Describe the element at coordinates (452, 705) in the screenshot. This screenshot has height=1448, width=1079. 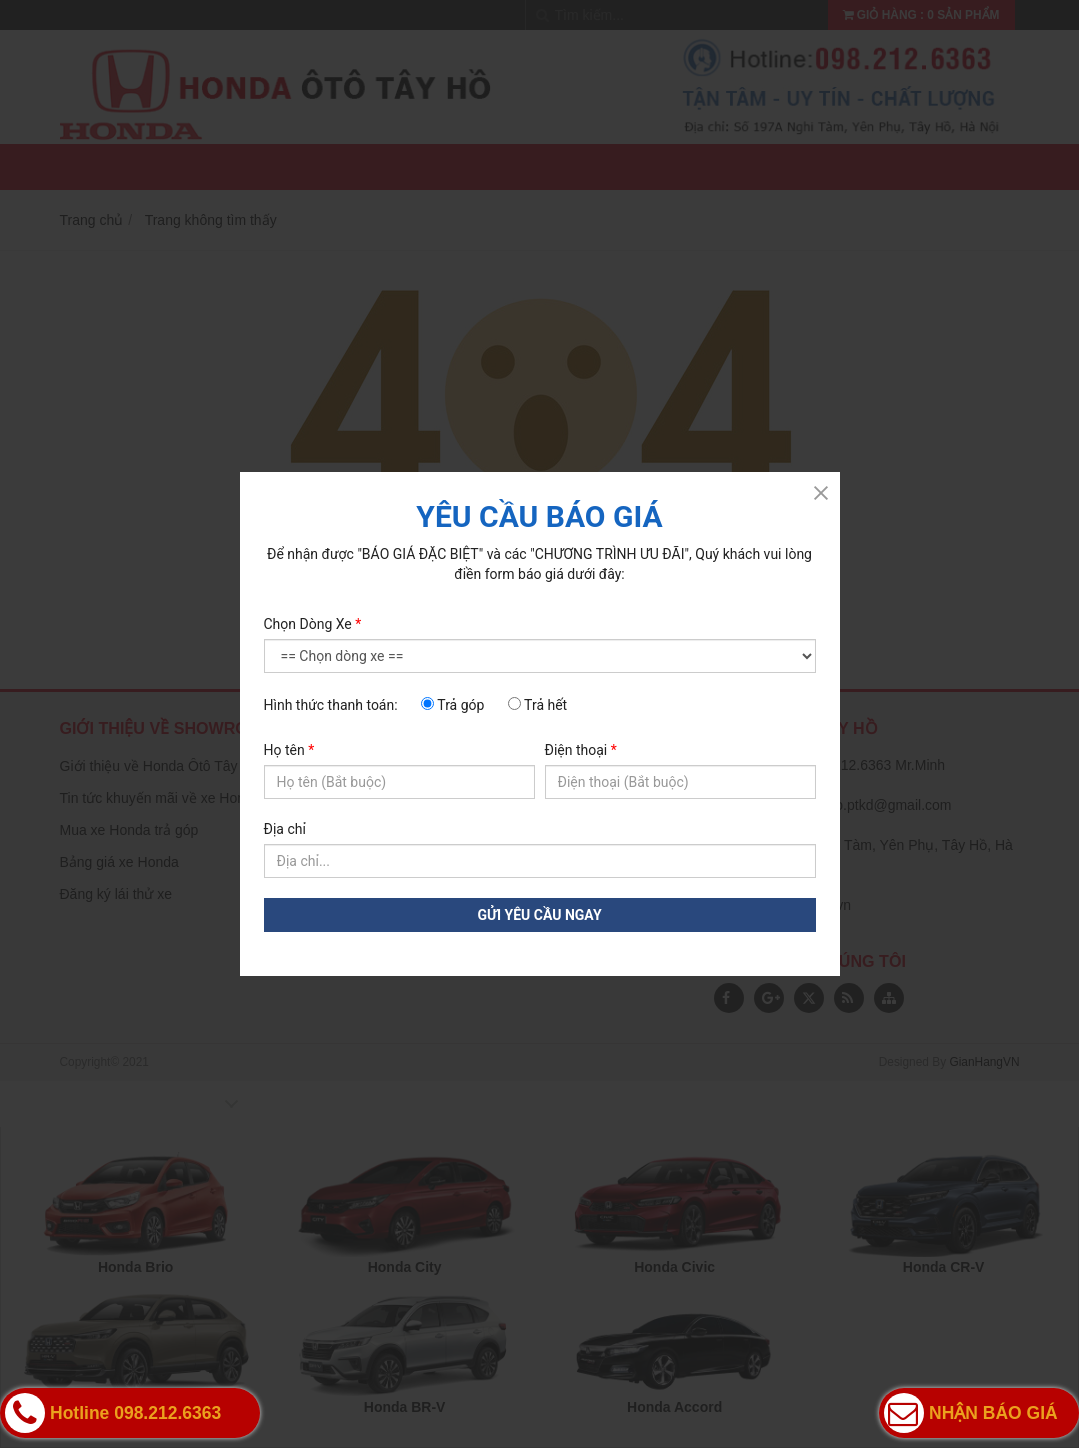
I see `Trả góp` at that location.